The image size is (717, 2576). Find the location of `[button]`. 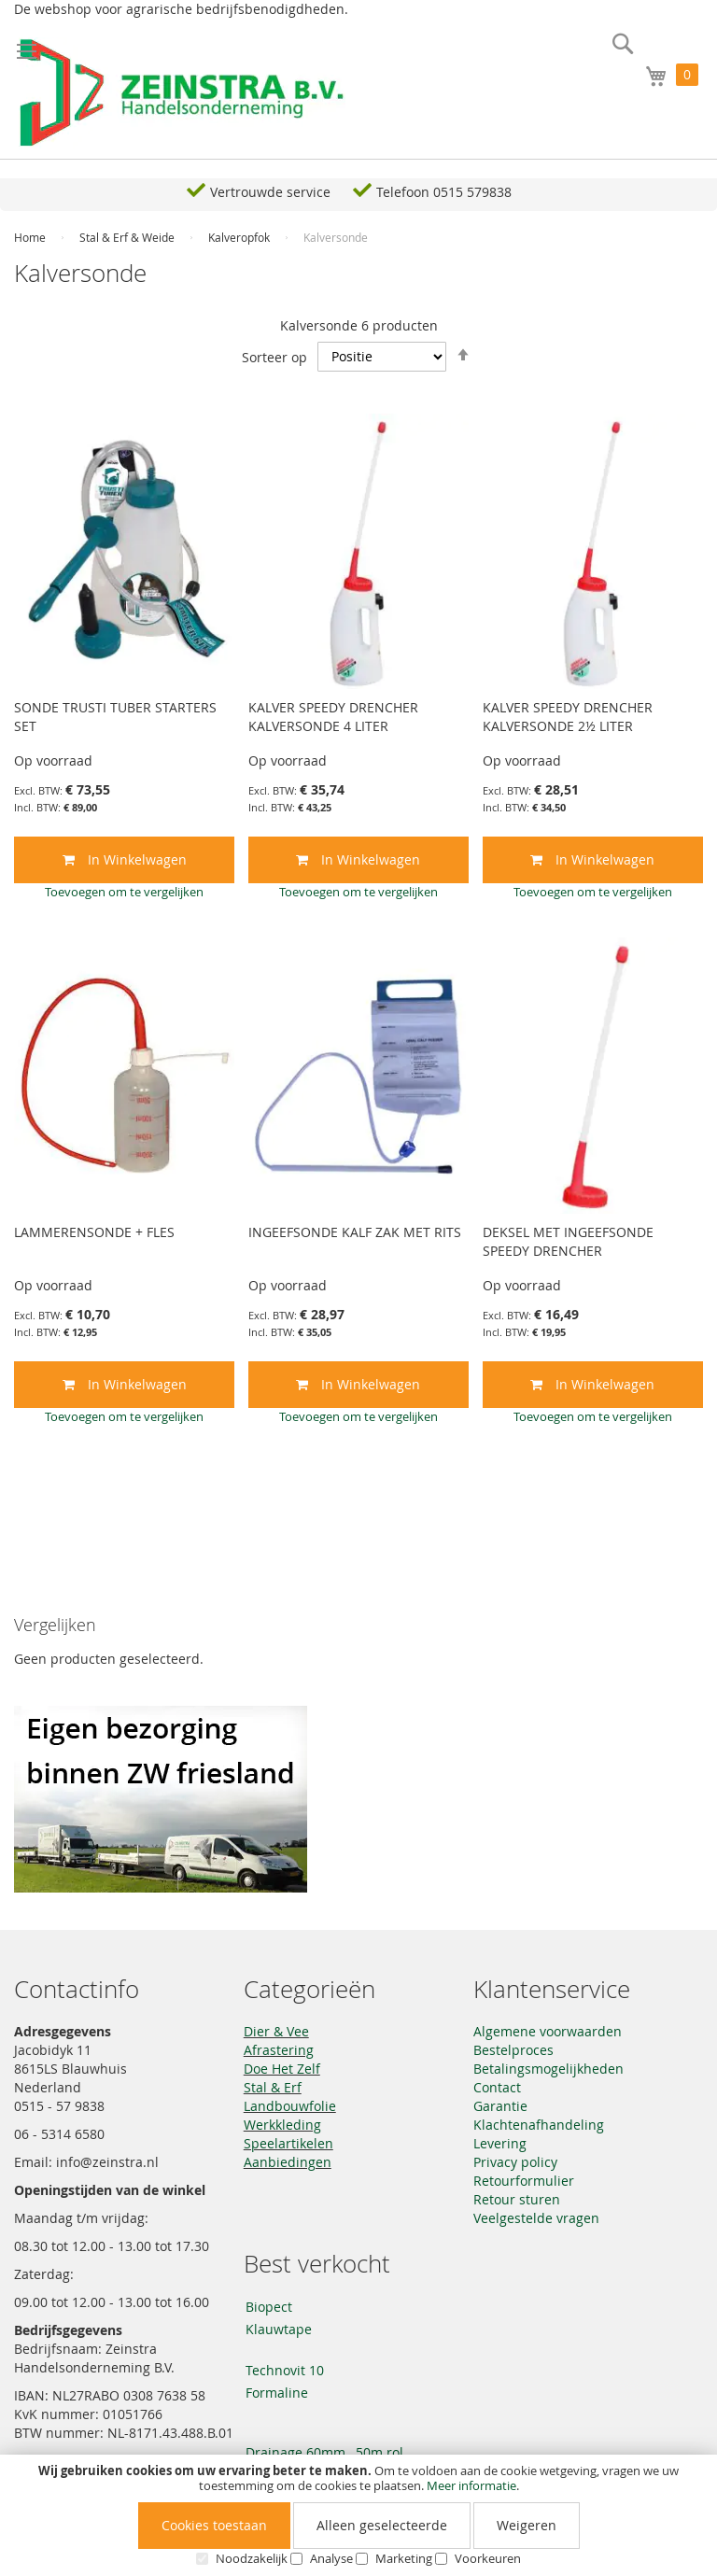

[button] is located at coordinates (124, 891).